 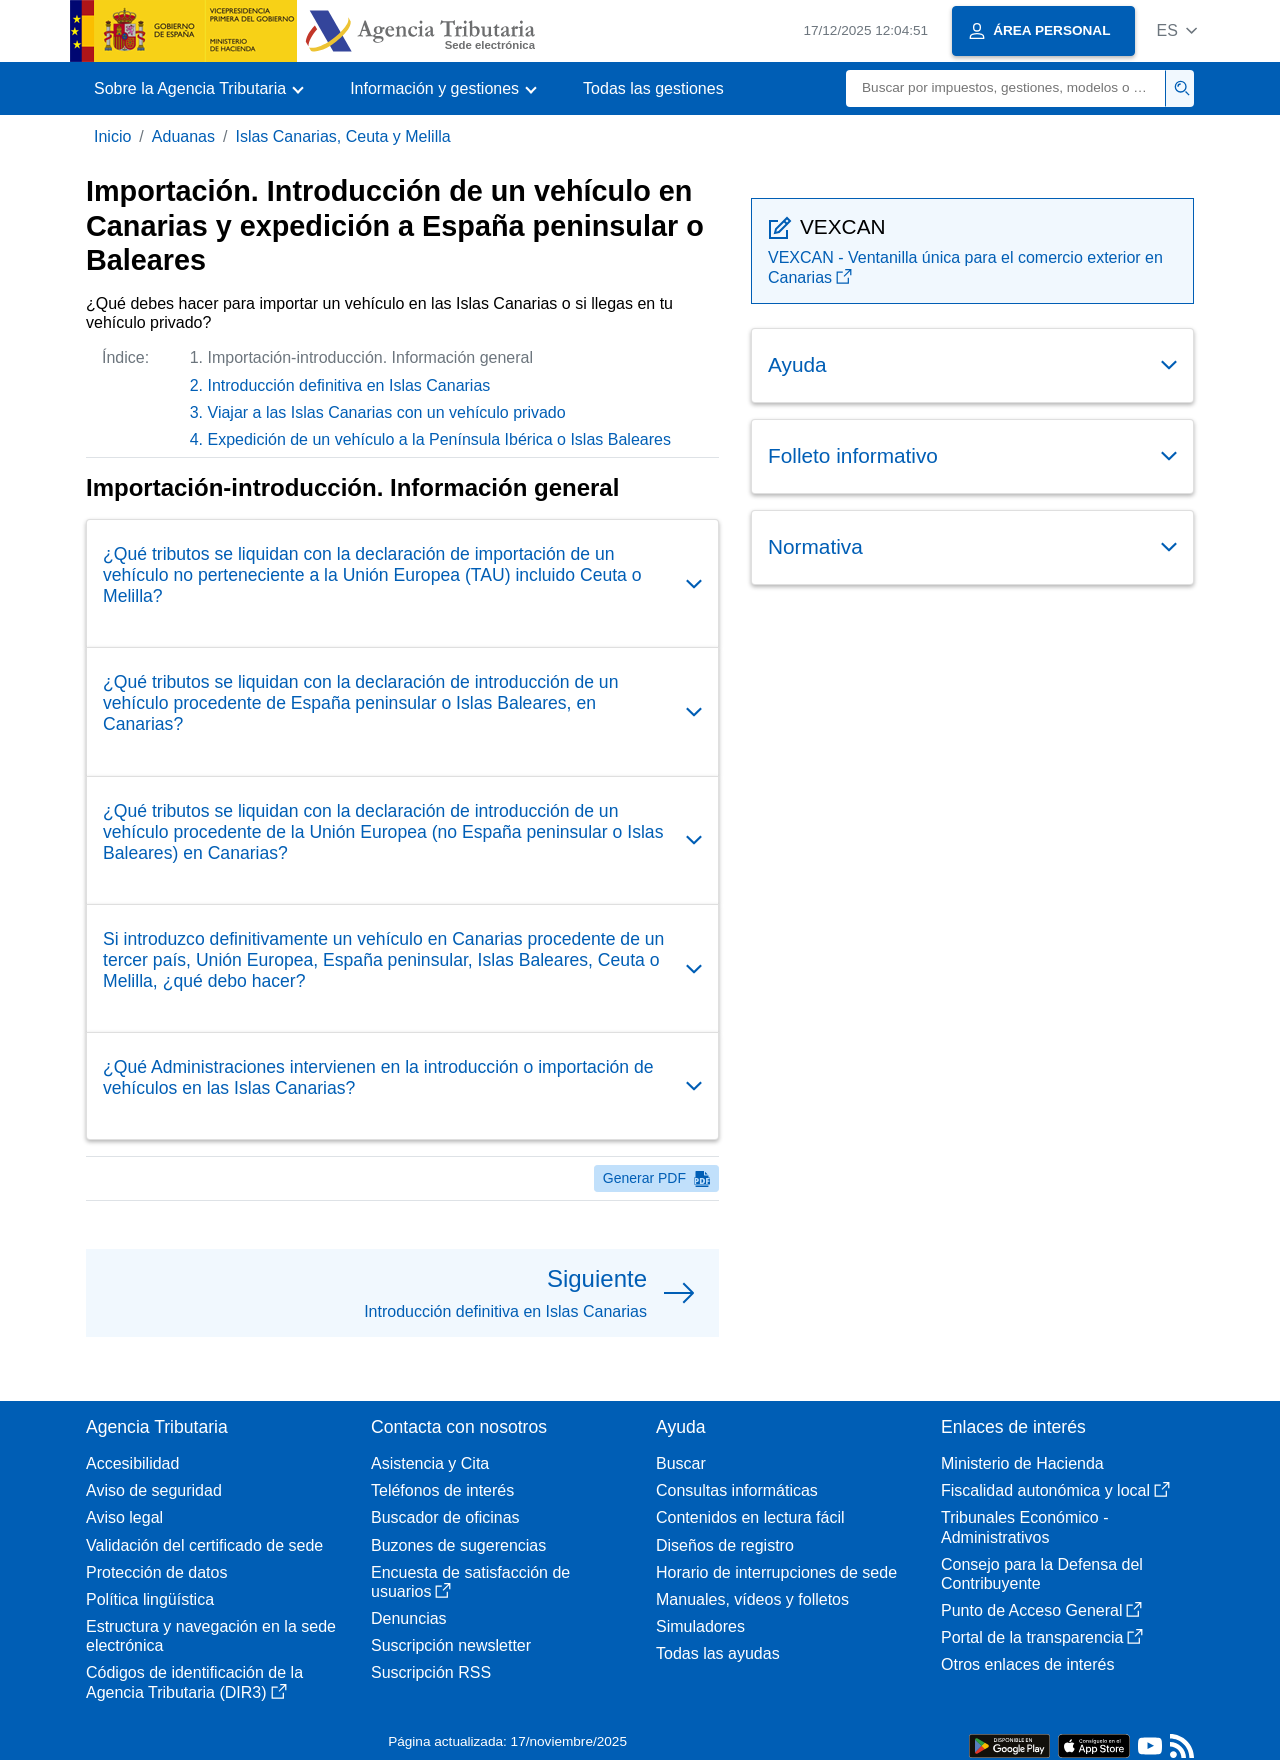 I want to click on Punto de Acceso General, so click(x=1041, y=1610).